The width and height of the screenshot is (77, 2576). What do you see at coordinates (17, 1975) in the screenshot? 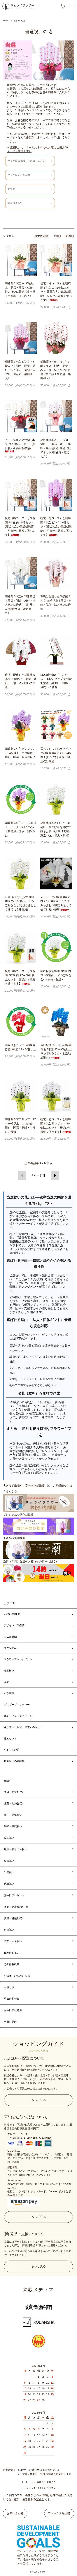
I see `お供え・お悔みのお花` at bounding box center [17, 1975].